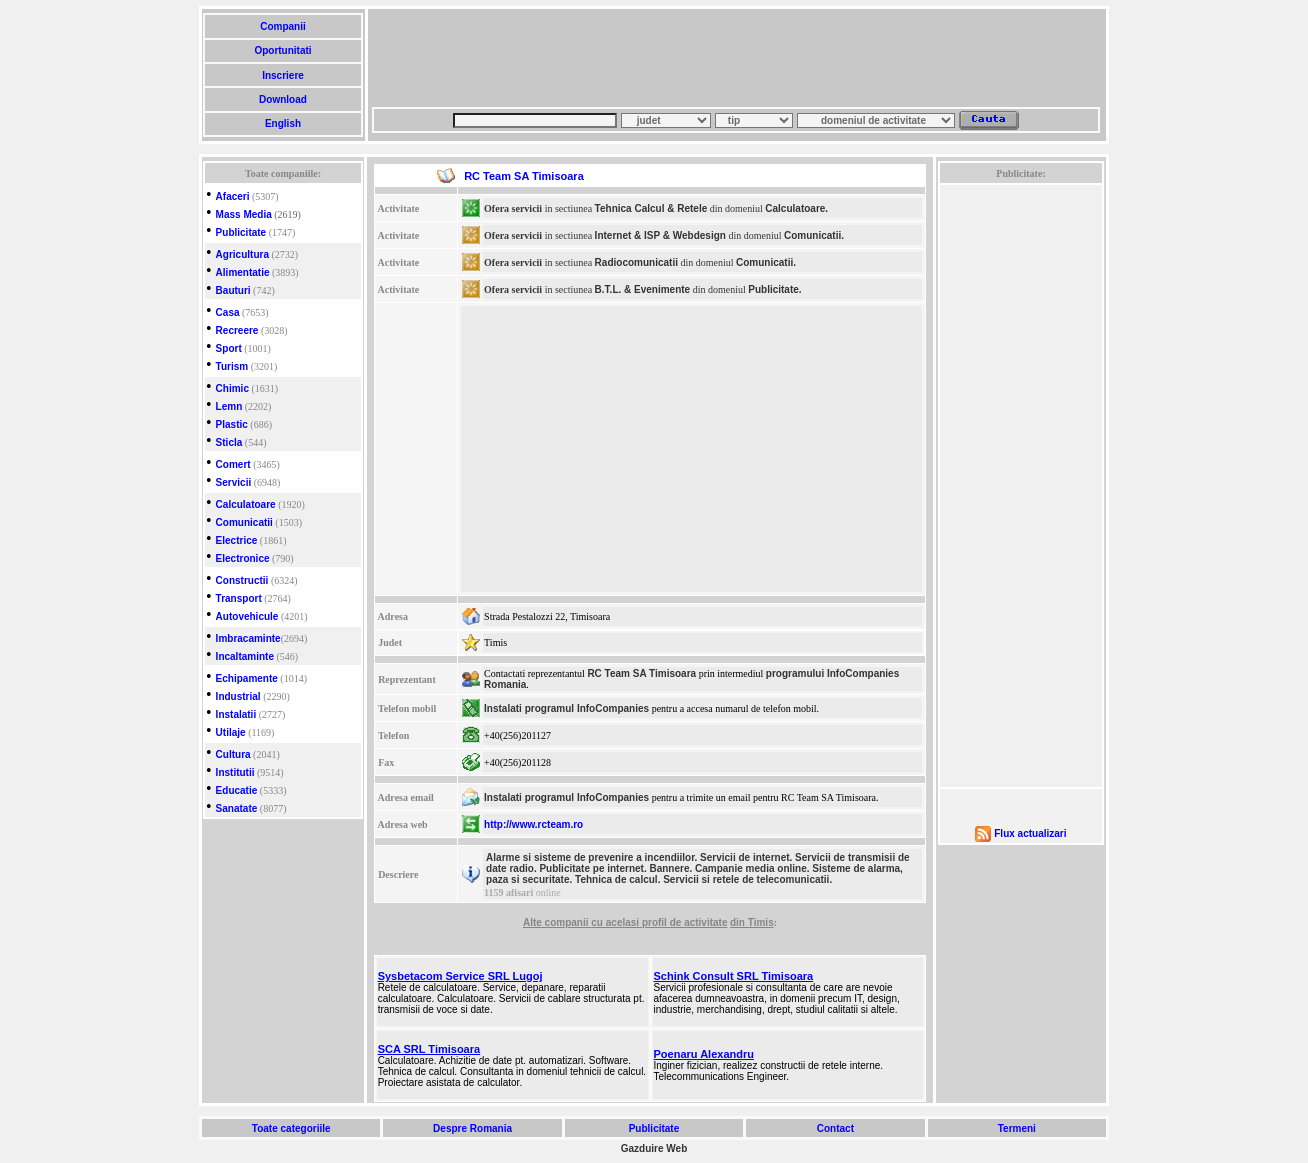  I want to click on Agricultura, so click(242, 254).